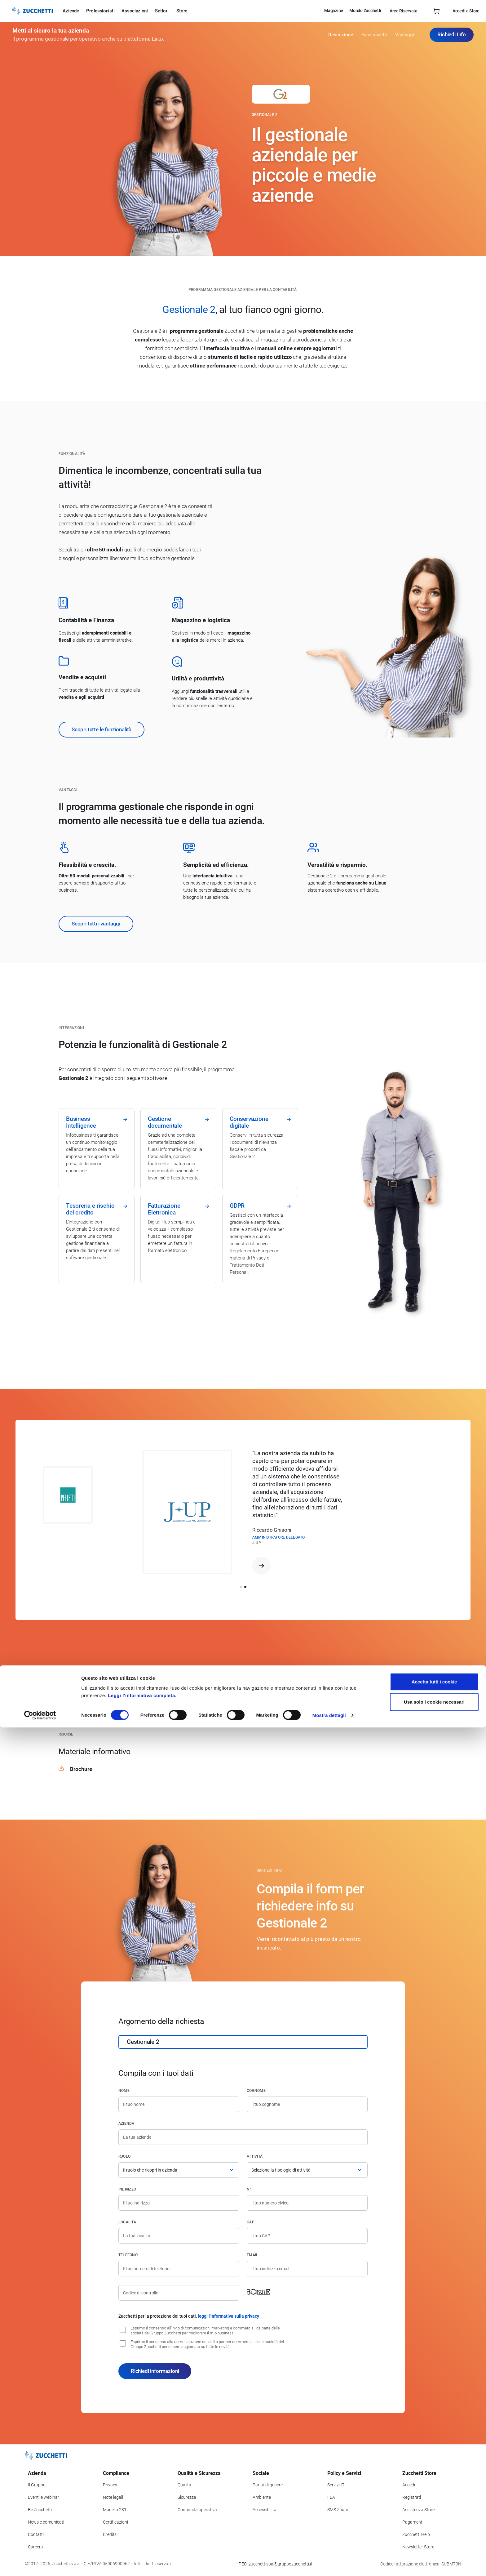 The width and height of the screenshot is (486, 2576). I want to click on [button], so click(241, 1587).